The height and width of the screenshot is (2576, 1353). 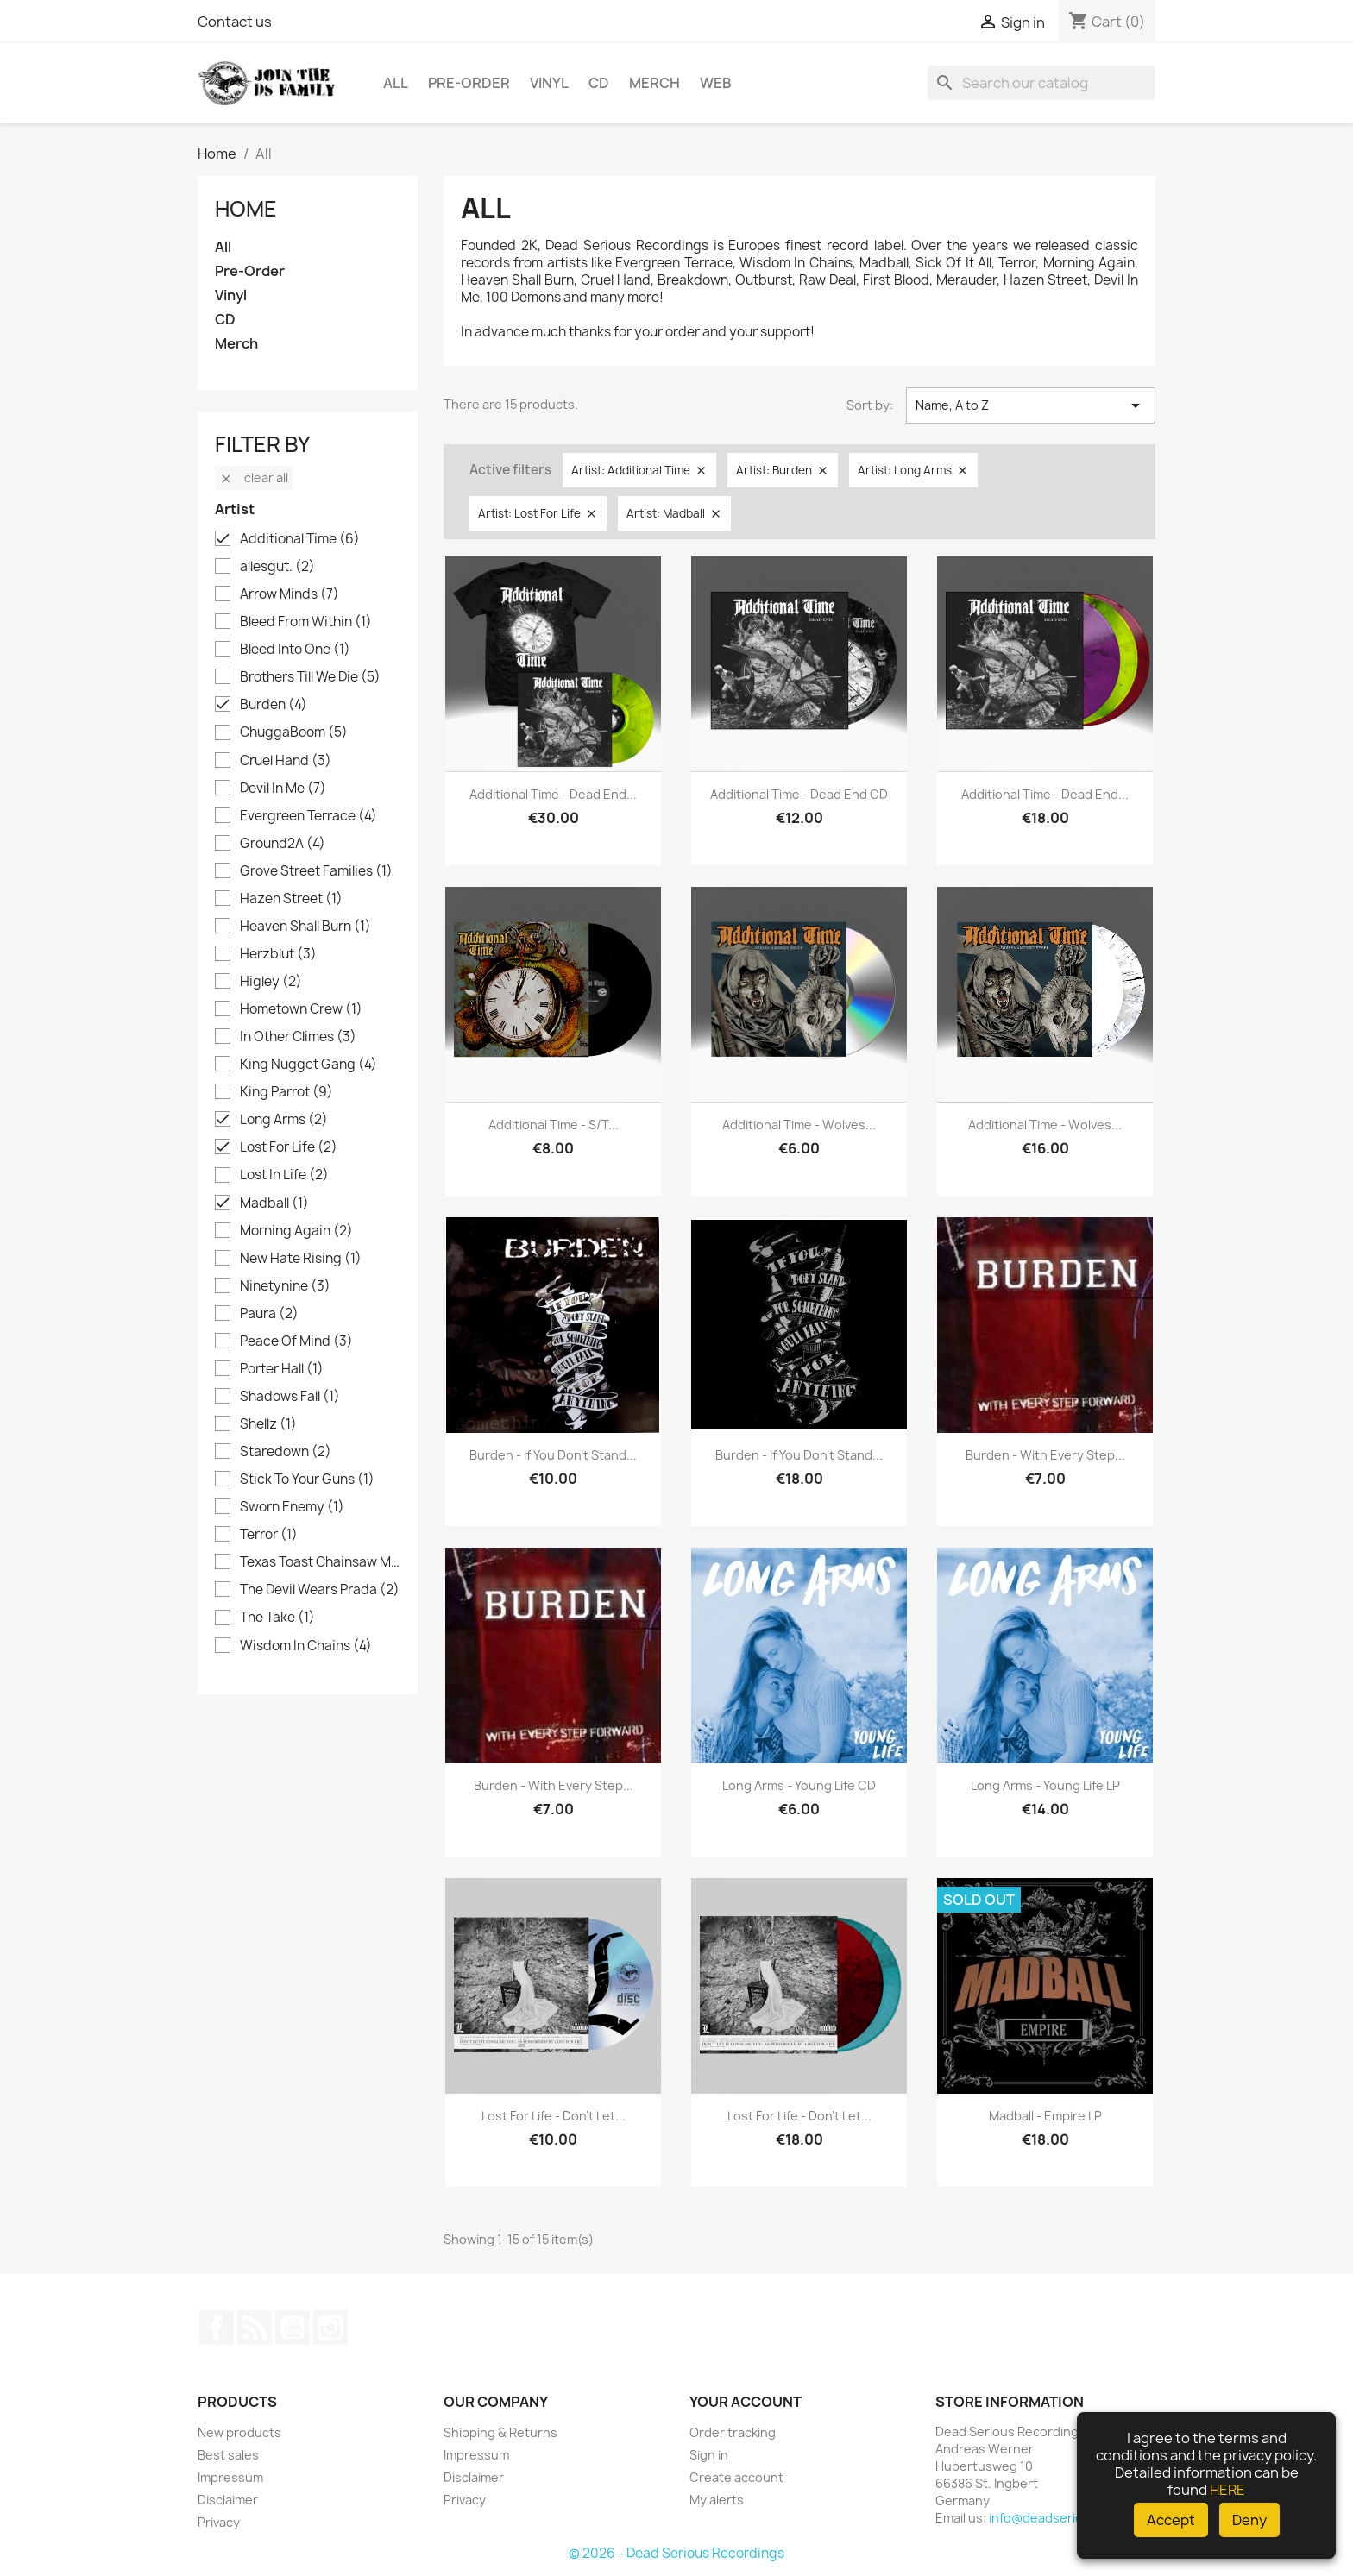 What do you see at coordinates (235, 21) in the screenshot?
I see `Contact us` at bounding box center [235, 21].